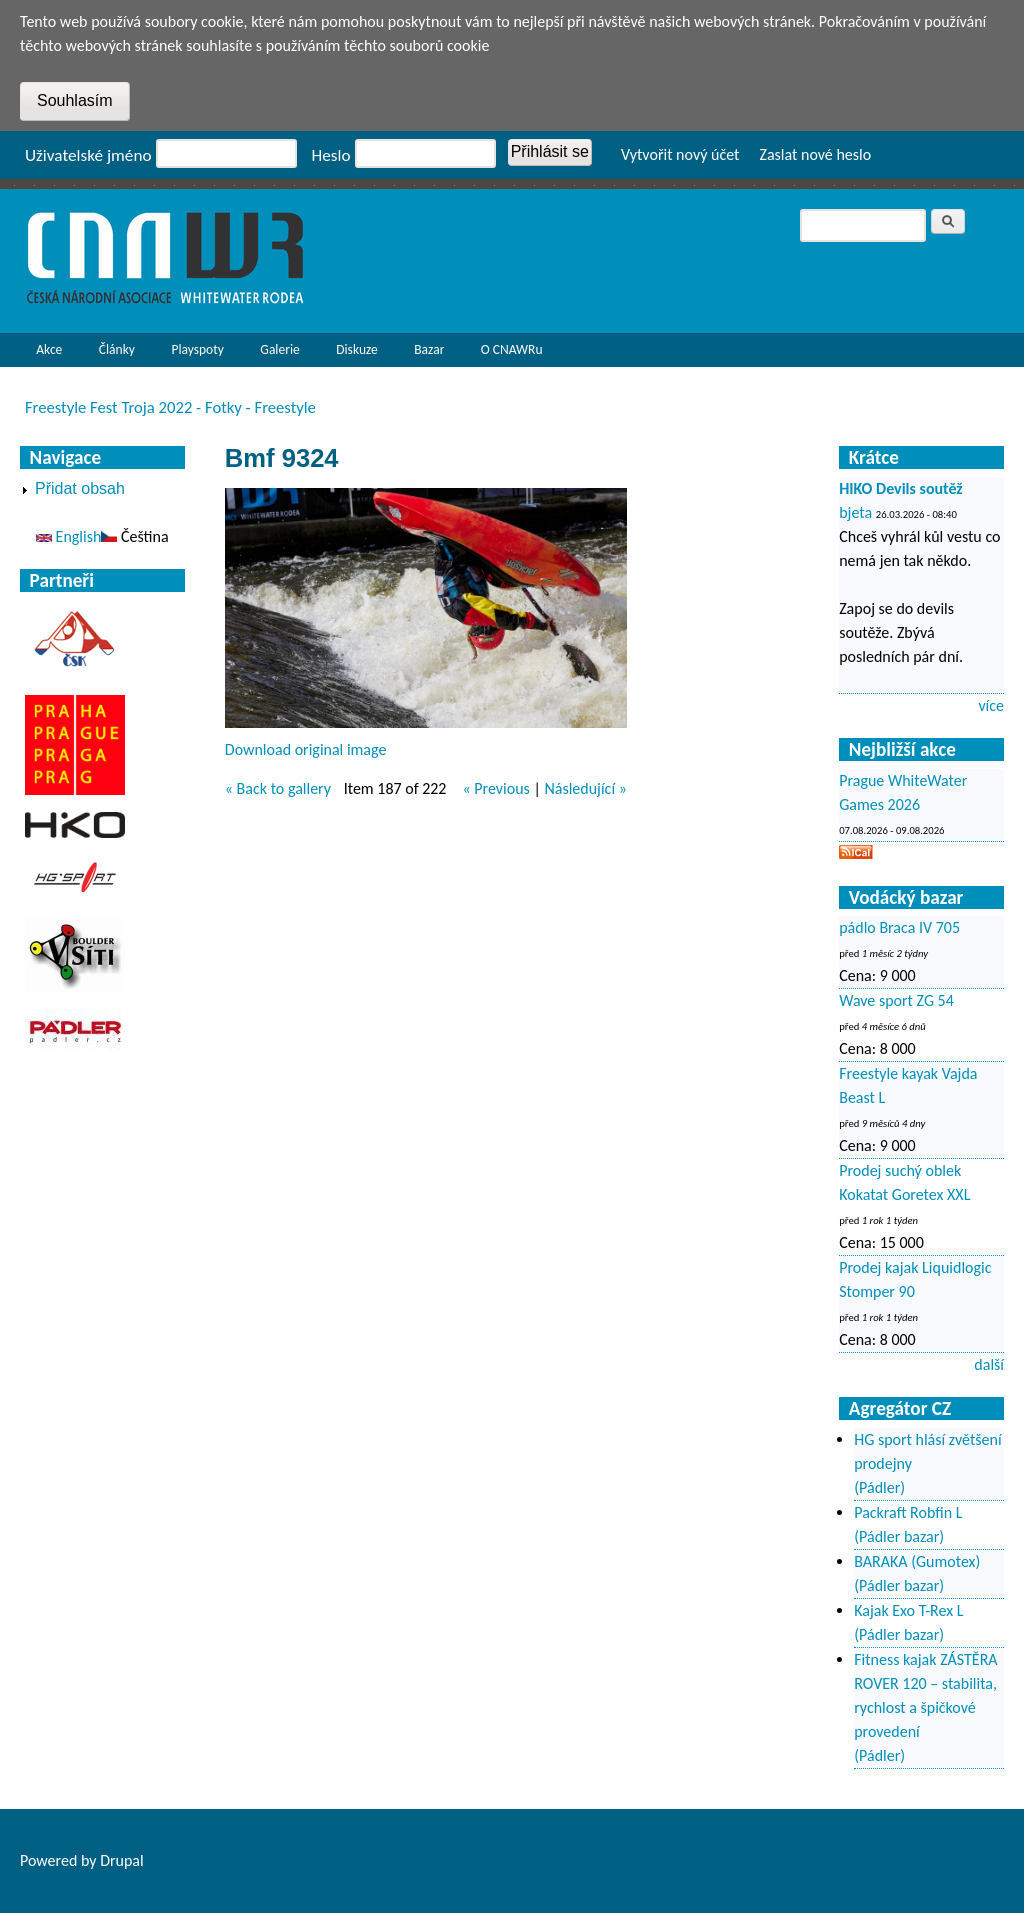 This screenshot has width=1024, height=1913. What do you see at coordinates (879, 1487) in the screenshot?
I see `(Pádler)` at bounding box center [879, 1487].